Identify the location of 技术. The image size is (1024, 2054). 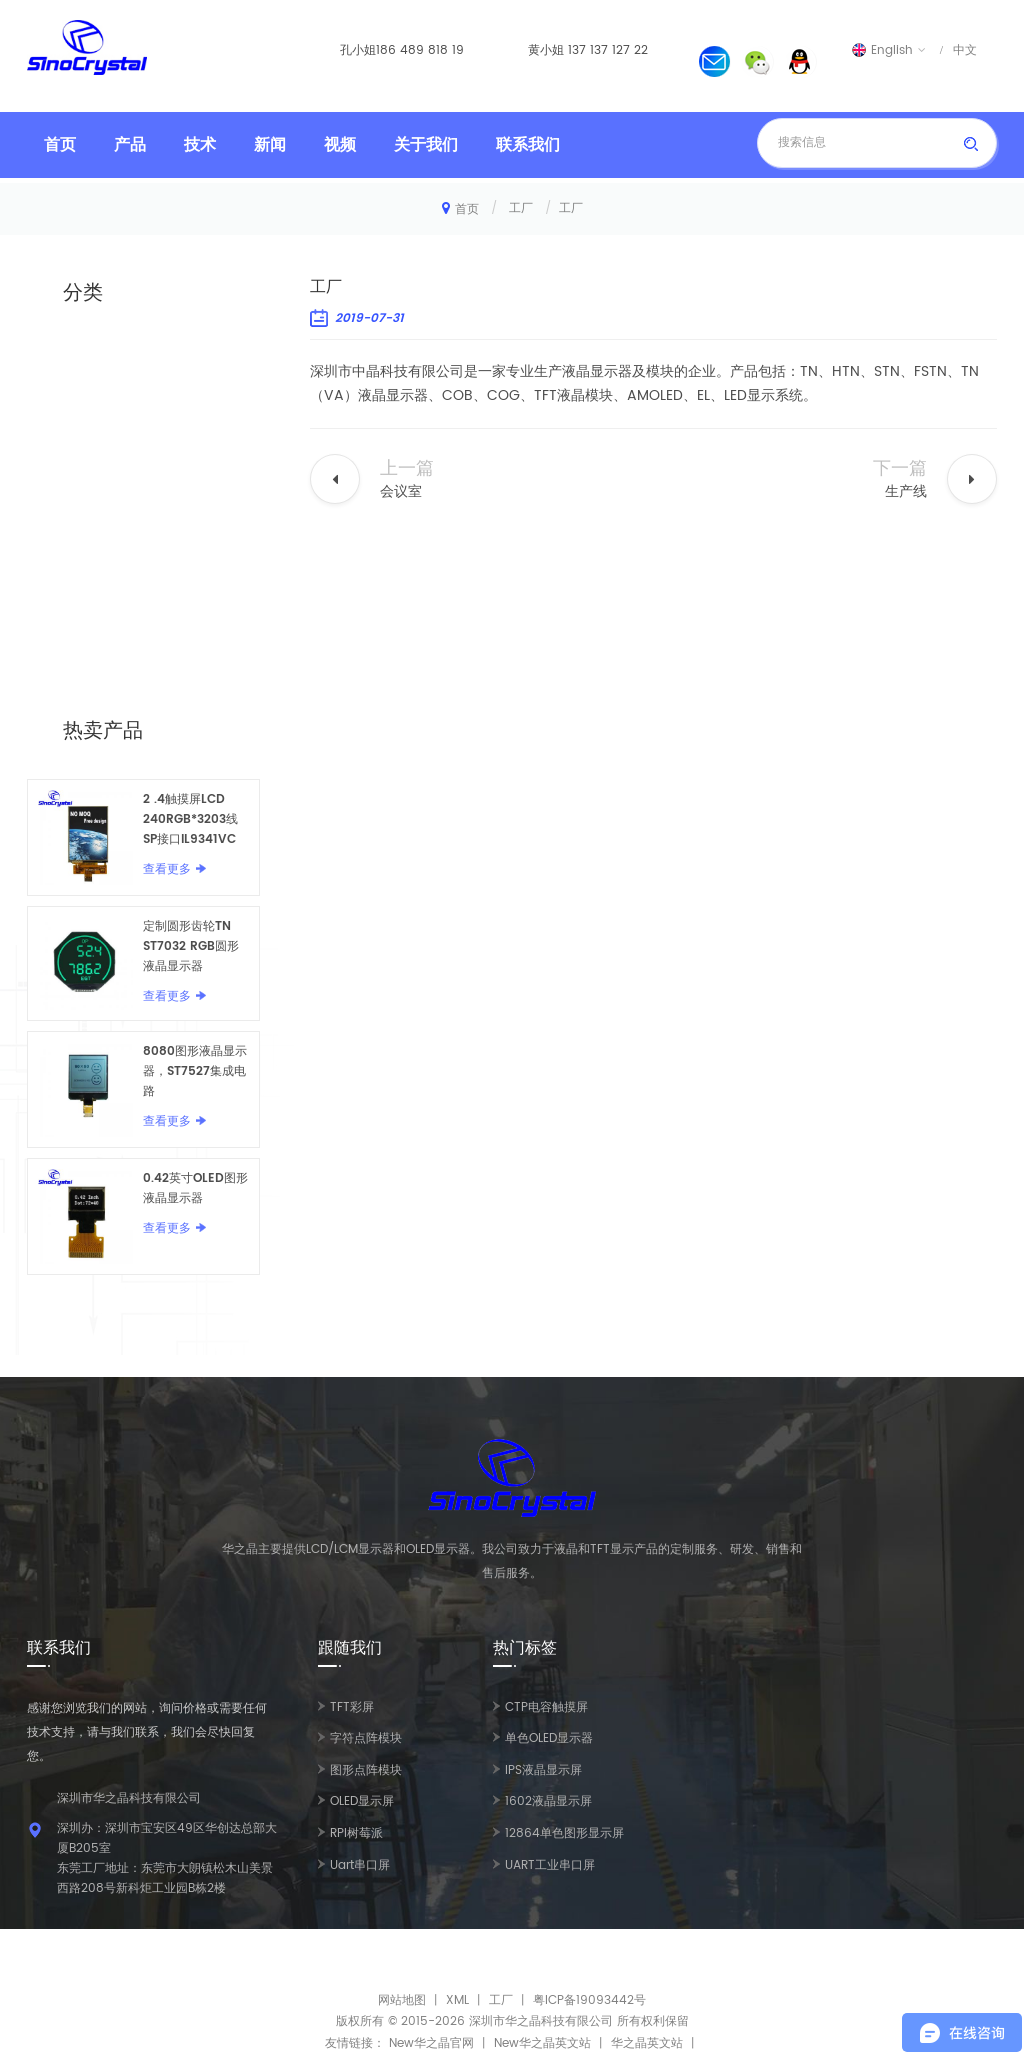
(200, 145).